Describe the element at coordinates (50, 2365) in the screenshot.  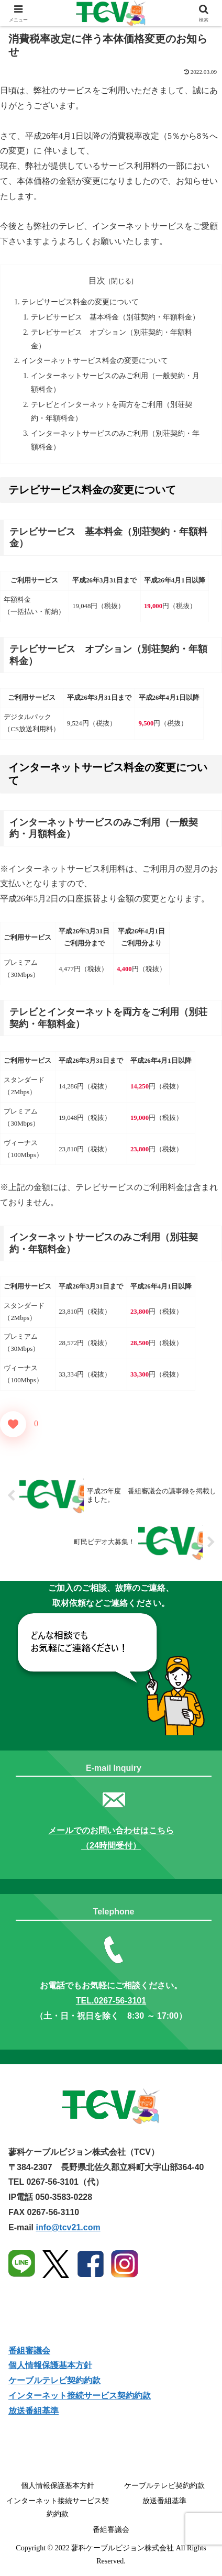
I see `個人情報保護基本方針` at that location.